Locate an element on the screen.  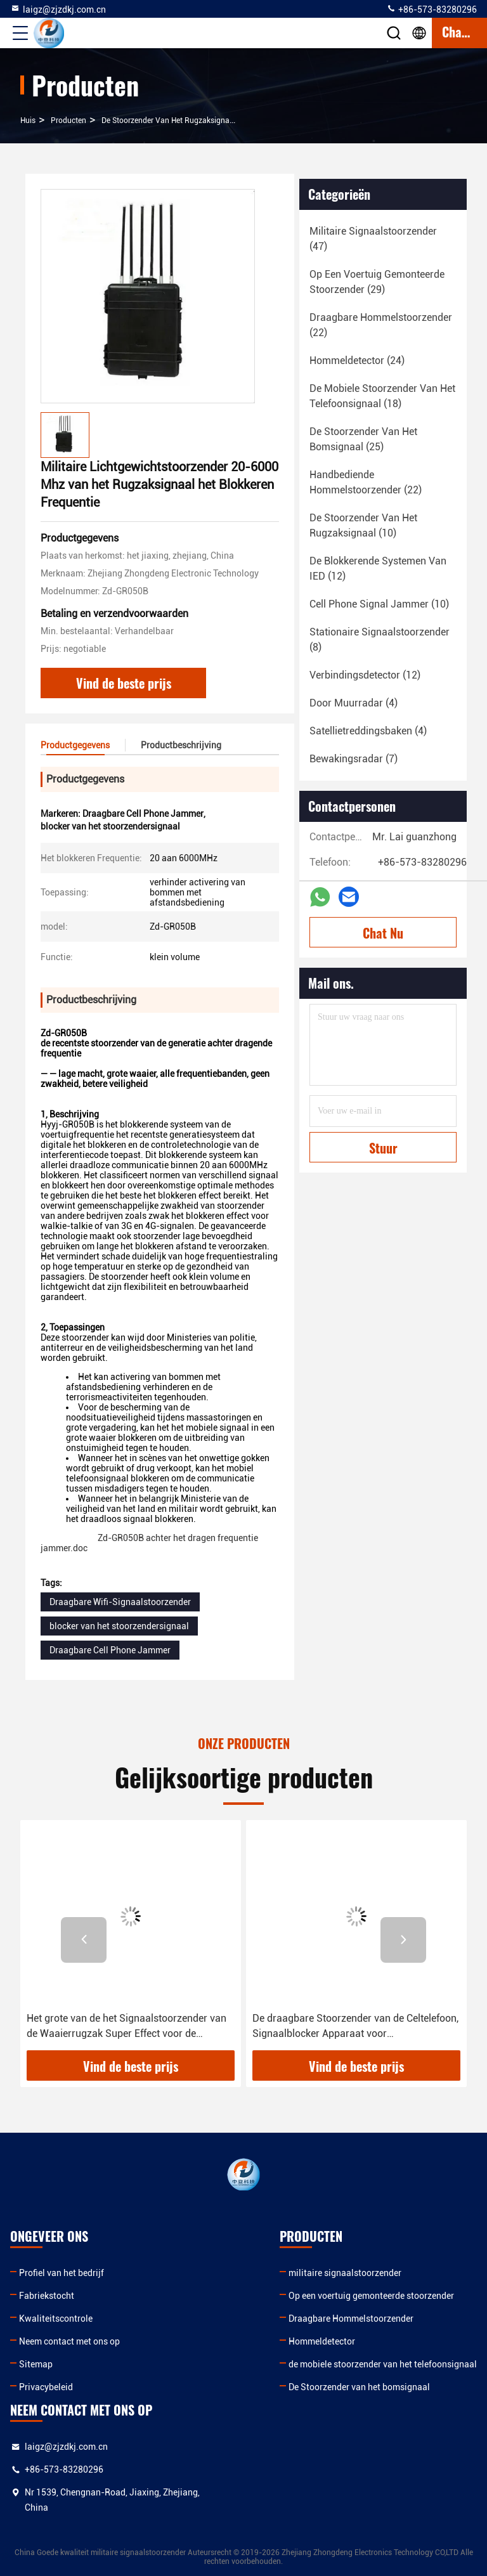
Draagbare Wifi-Signaalstoorzender is located at coordinates (120, 1602).